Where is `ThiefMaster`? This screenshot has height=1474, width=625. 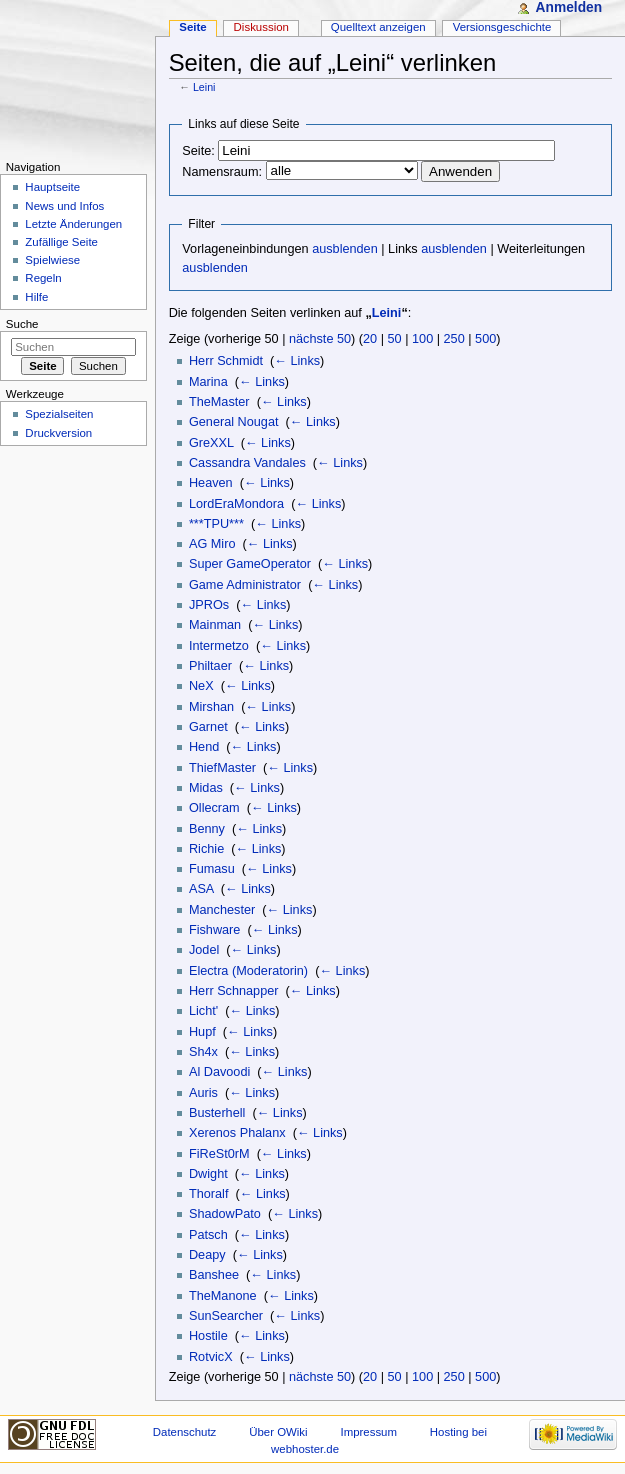
ThiefMaster is located at coordinates (222, 768).